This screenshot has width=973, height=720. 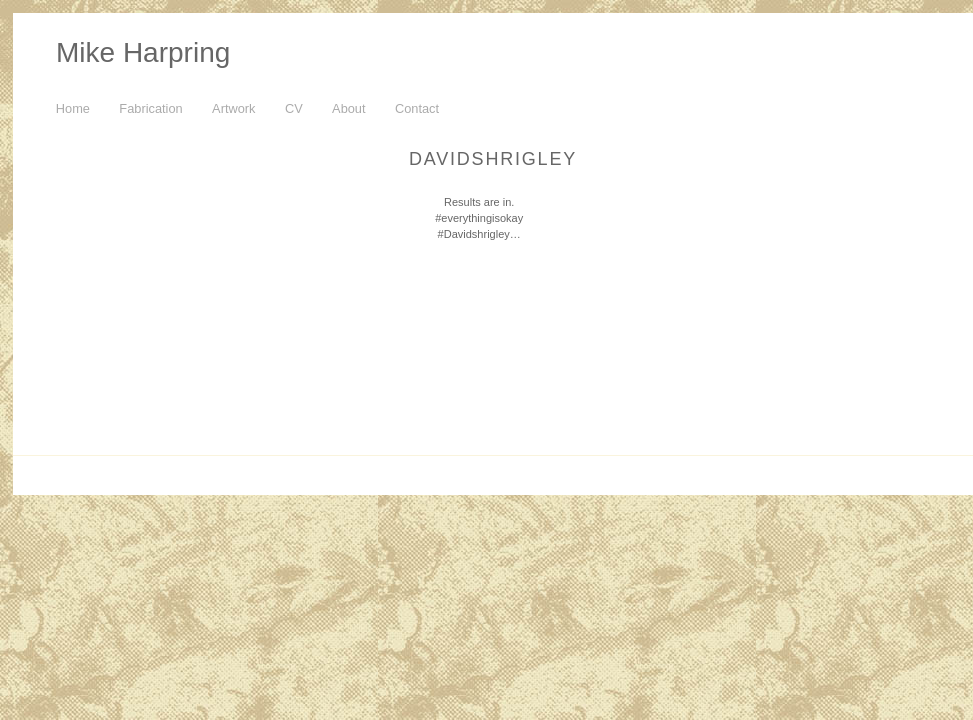 I want to click on Contact, so click(x=417, y=108).